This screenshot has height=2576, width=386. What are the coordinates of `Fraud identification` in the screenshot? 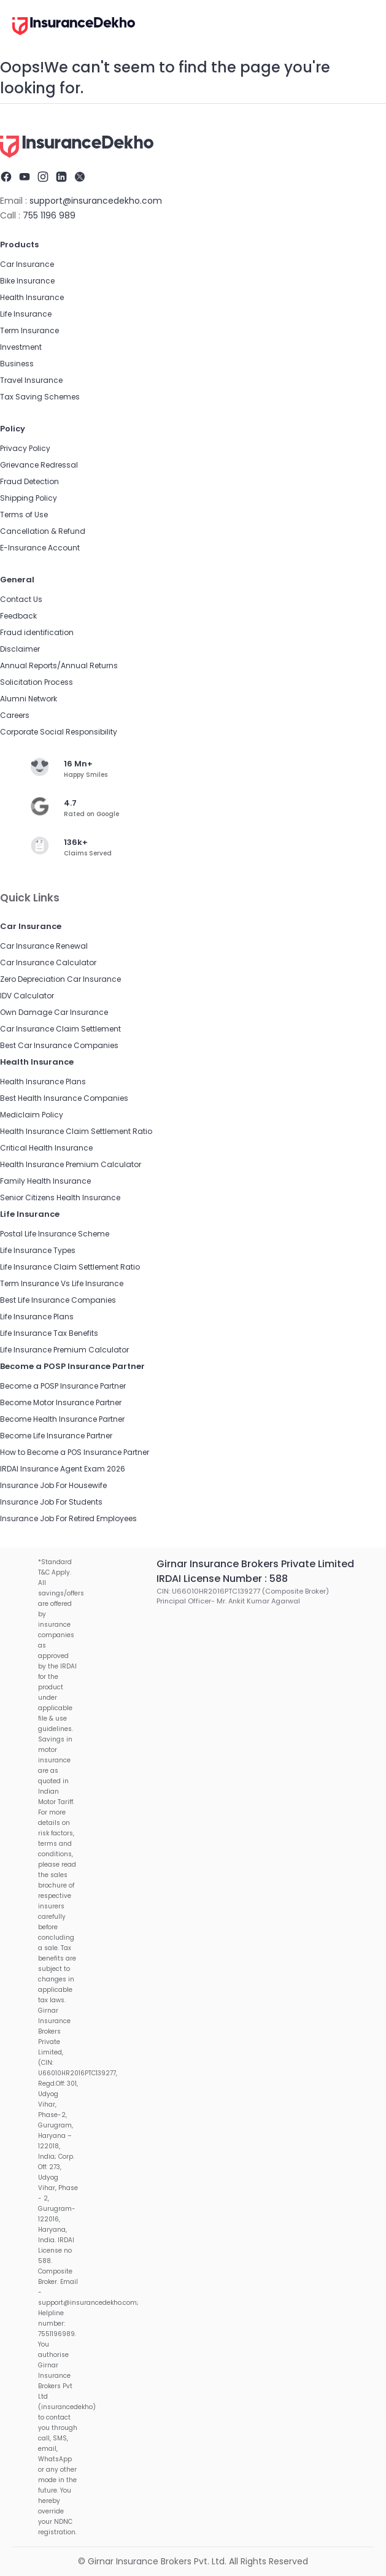 It's located at (37, 632).